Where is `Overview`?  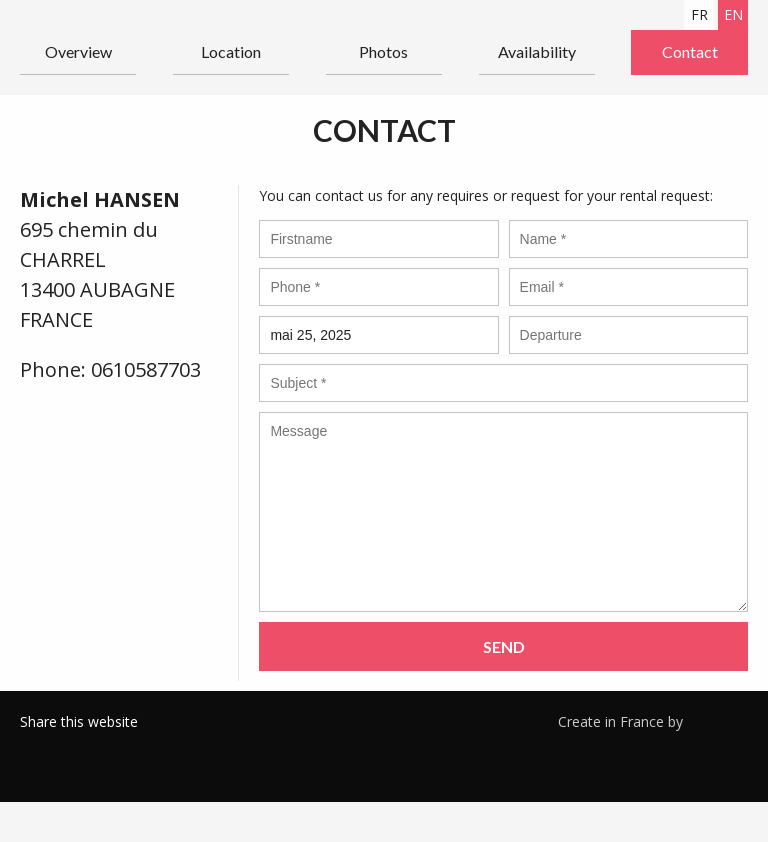
Overview is located at coordinates (78, 51).